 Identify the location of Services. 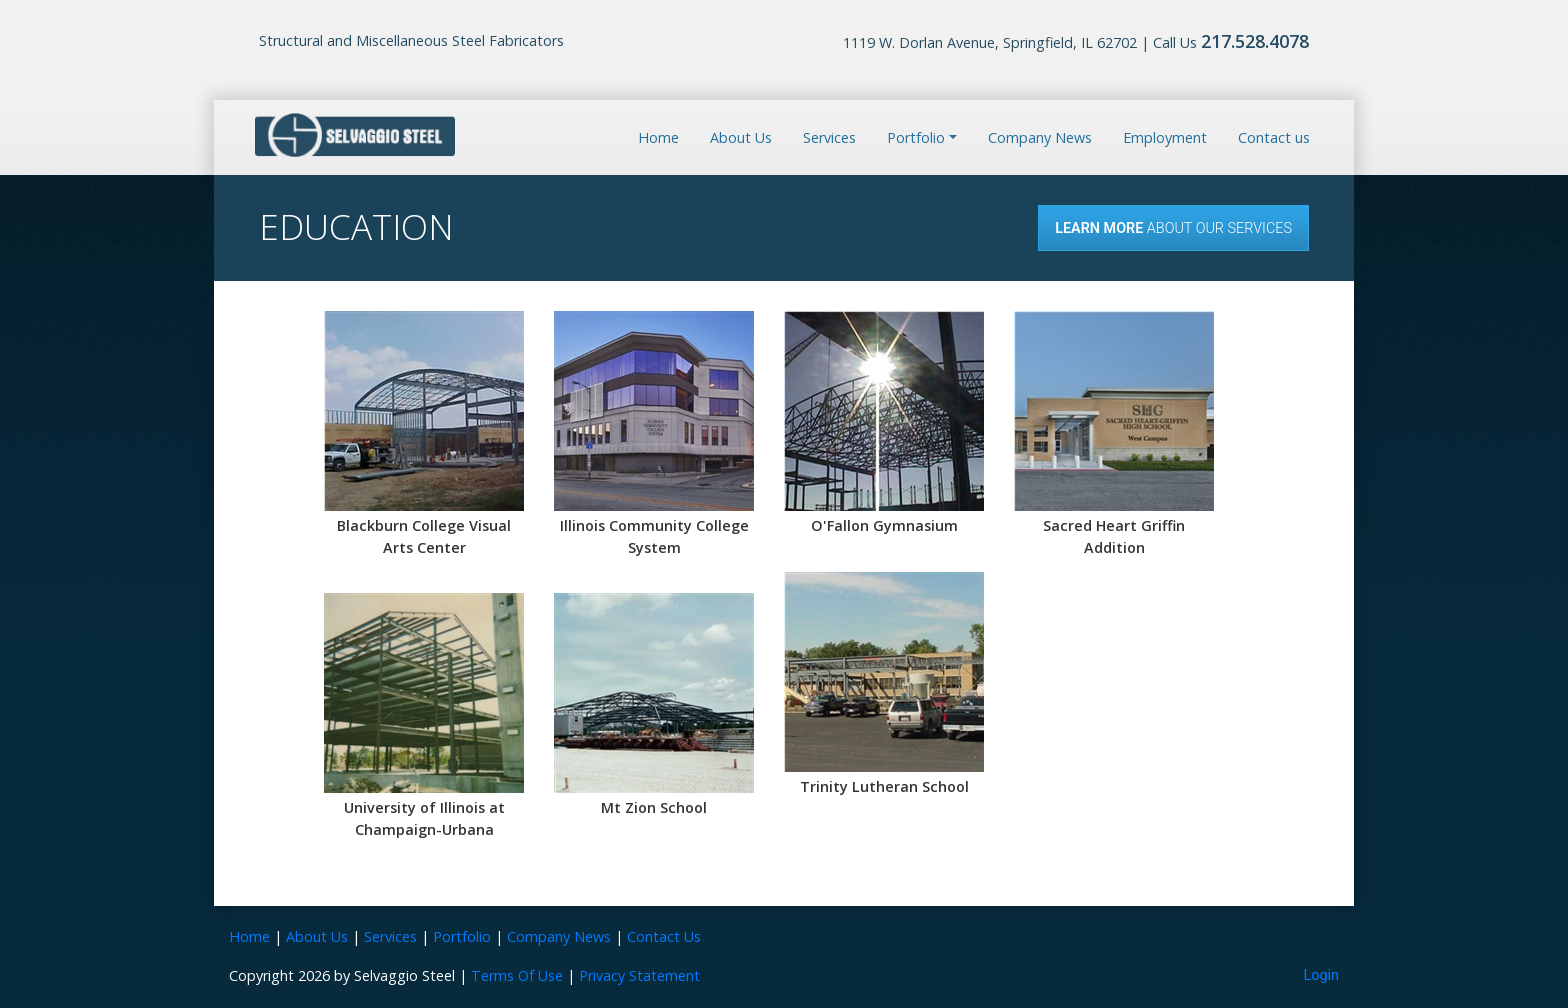
(829, 137).